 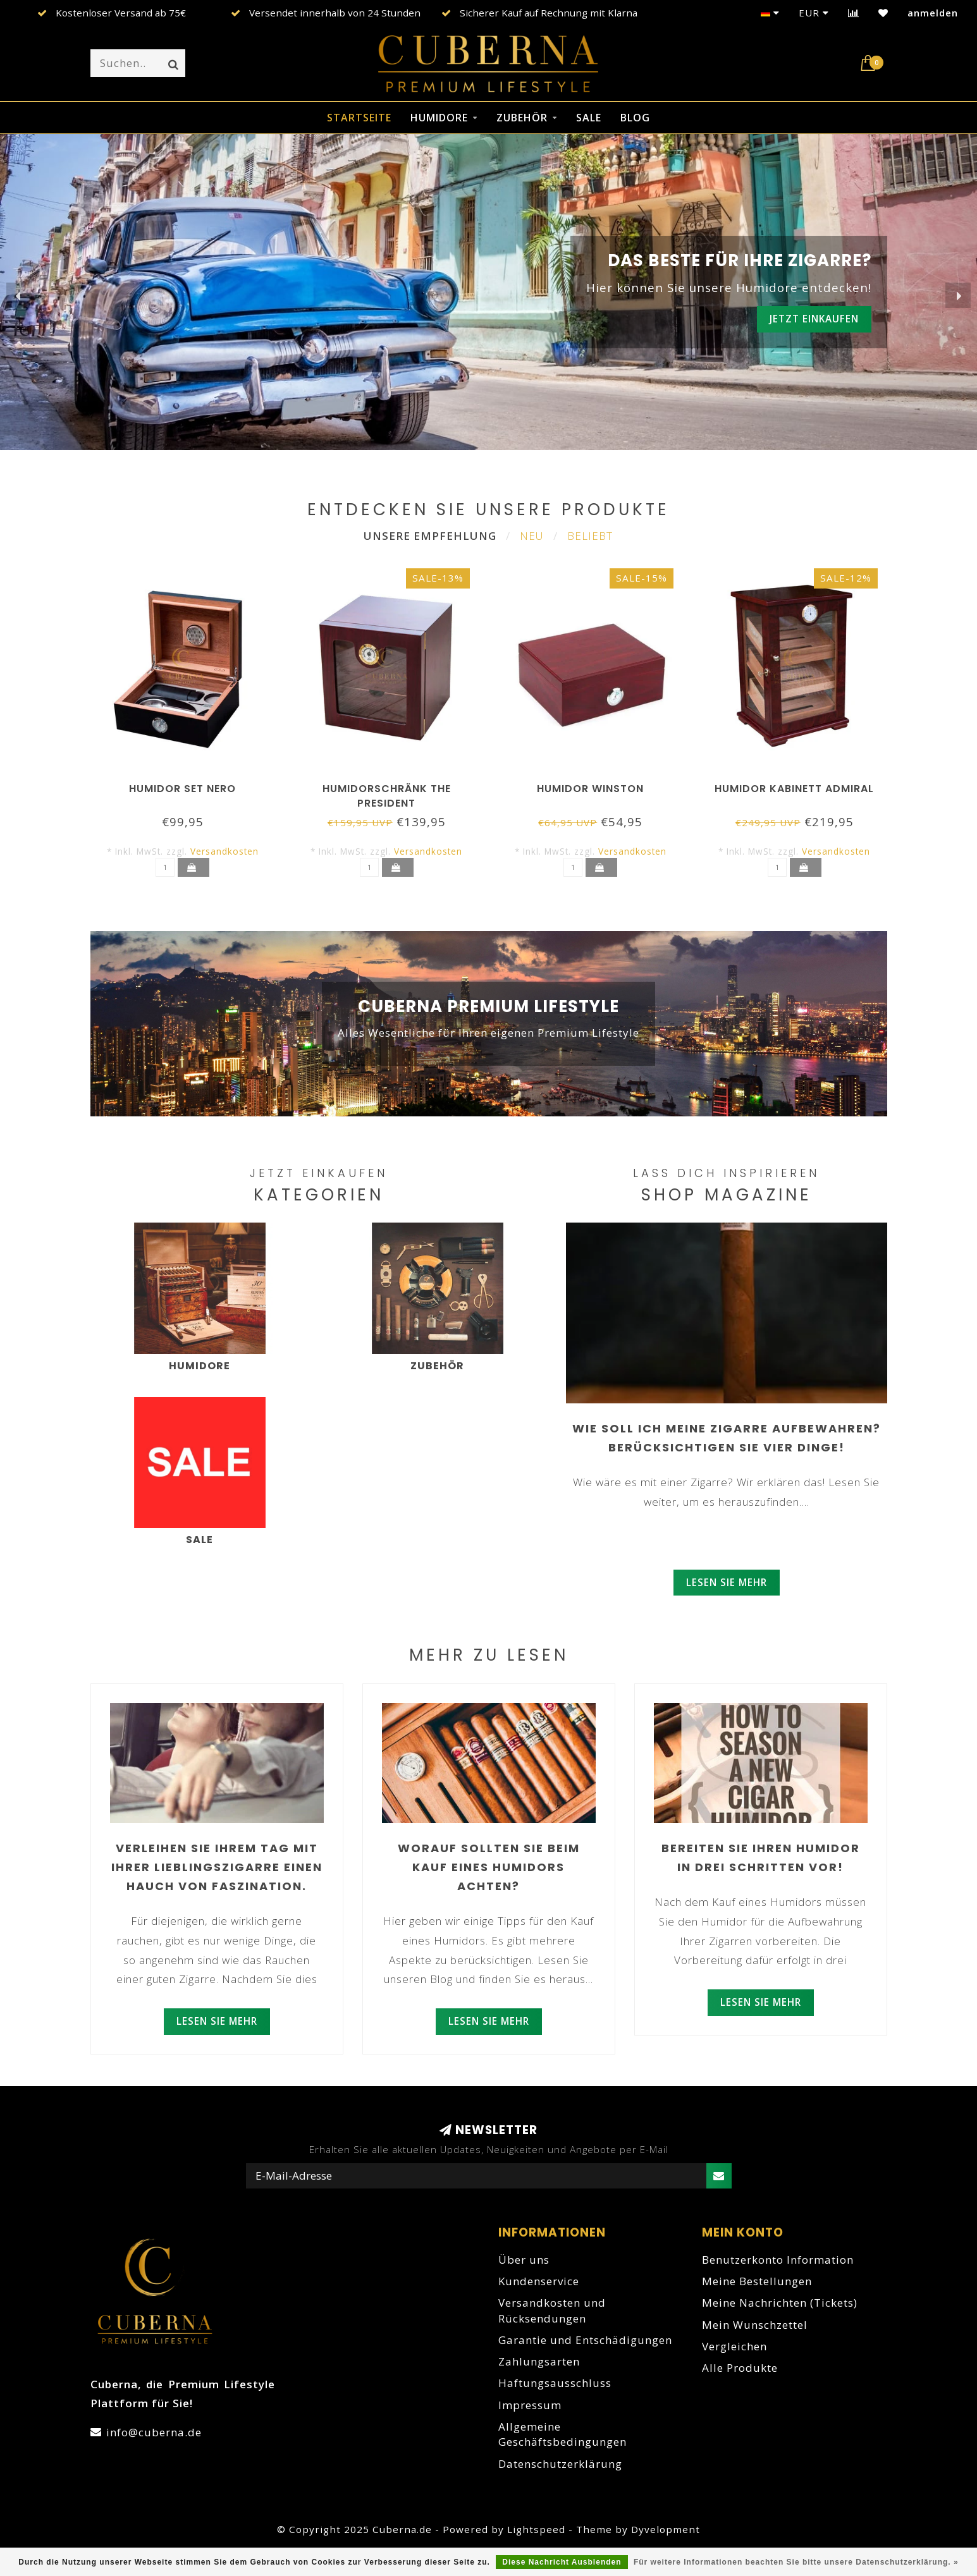 I want to click on Jetzt einkaufen, so click(x=814, y=318).